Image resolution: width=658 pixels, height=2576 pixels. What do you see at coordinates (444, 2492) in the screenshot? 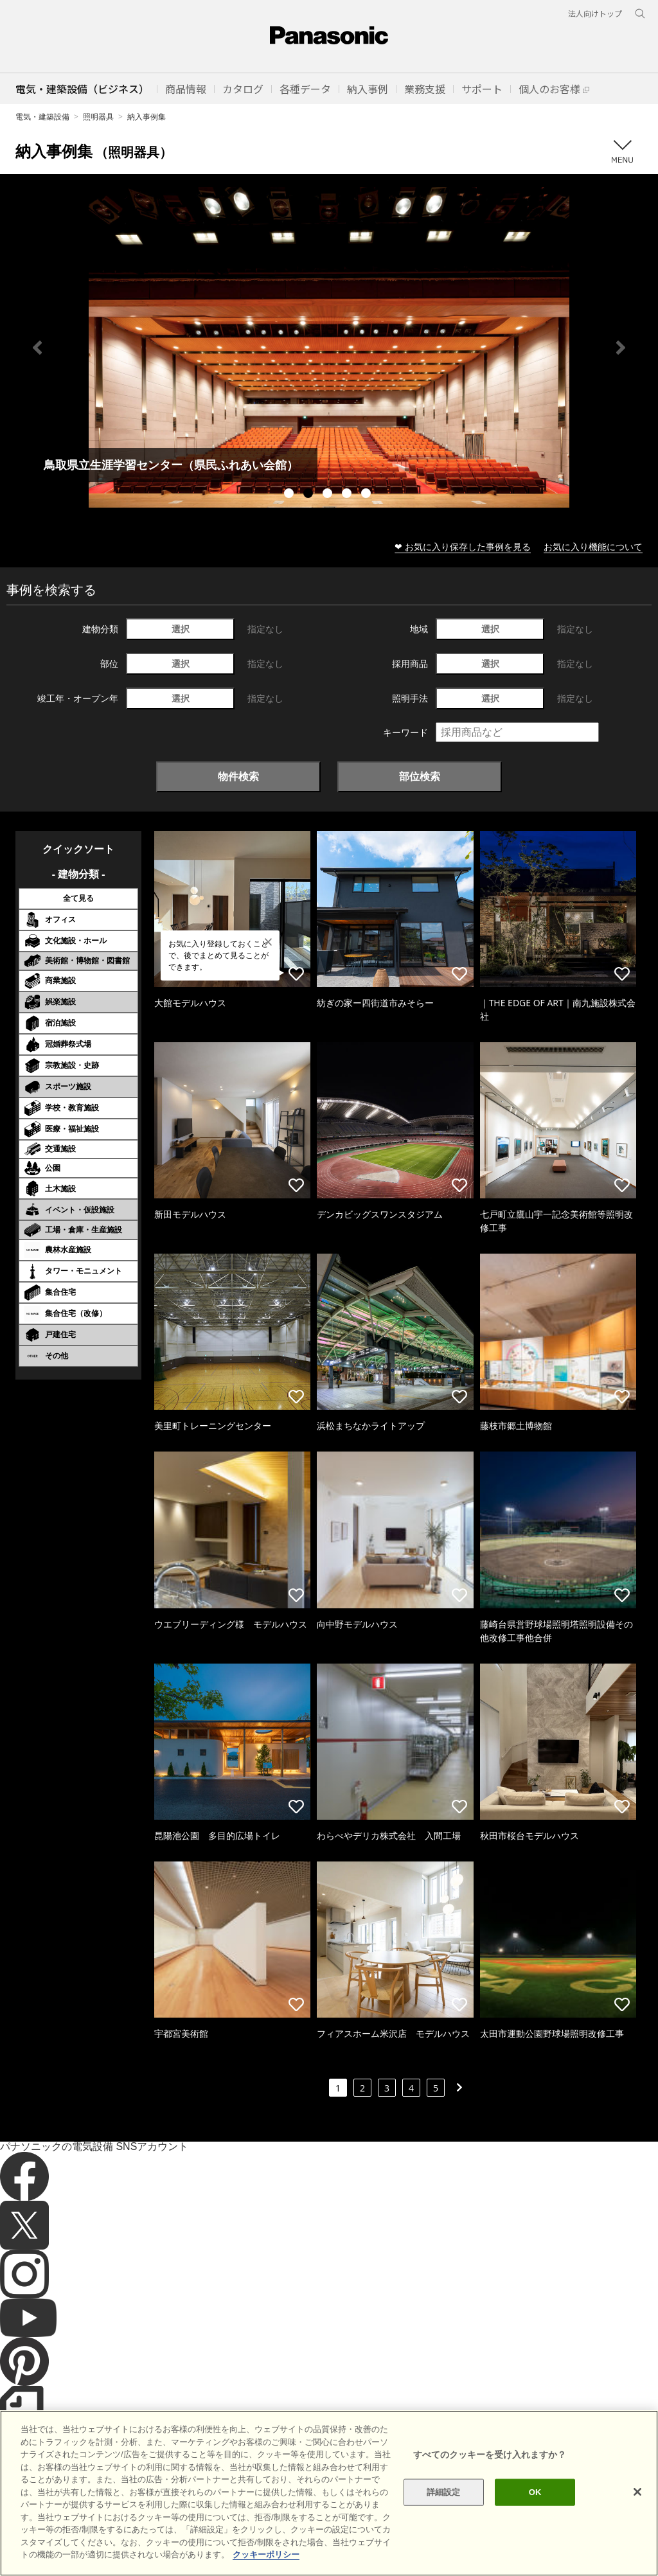
I see `詳細設定` at bounding box center [444, 2492].